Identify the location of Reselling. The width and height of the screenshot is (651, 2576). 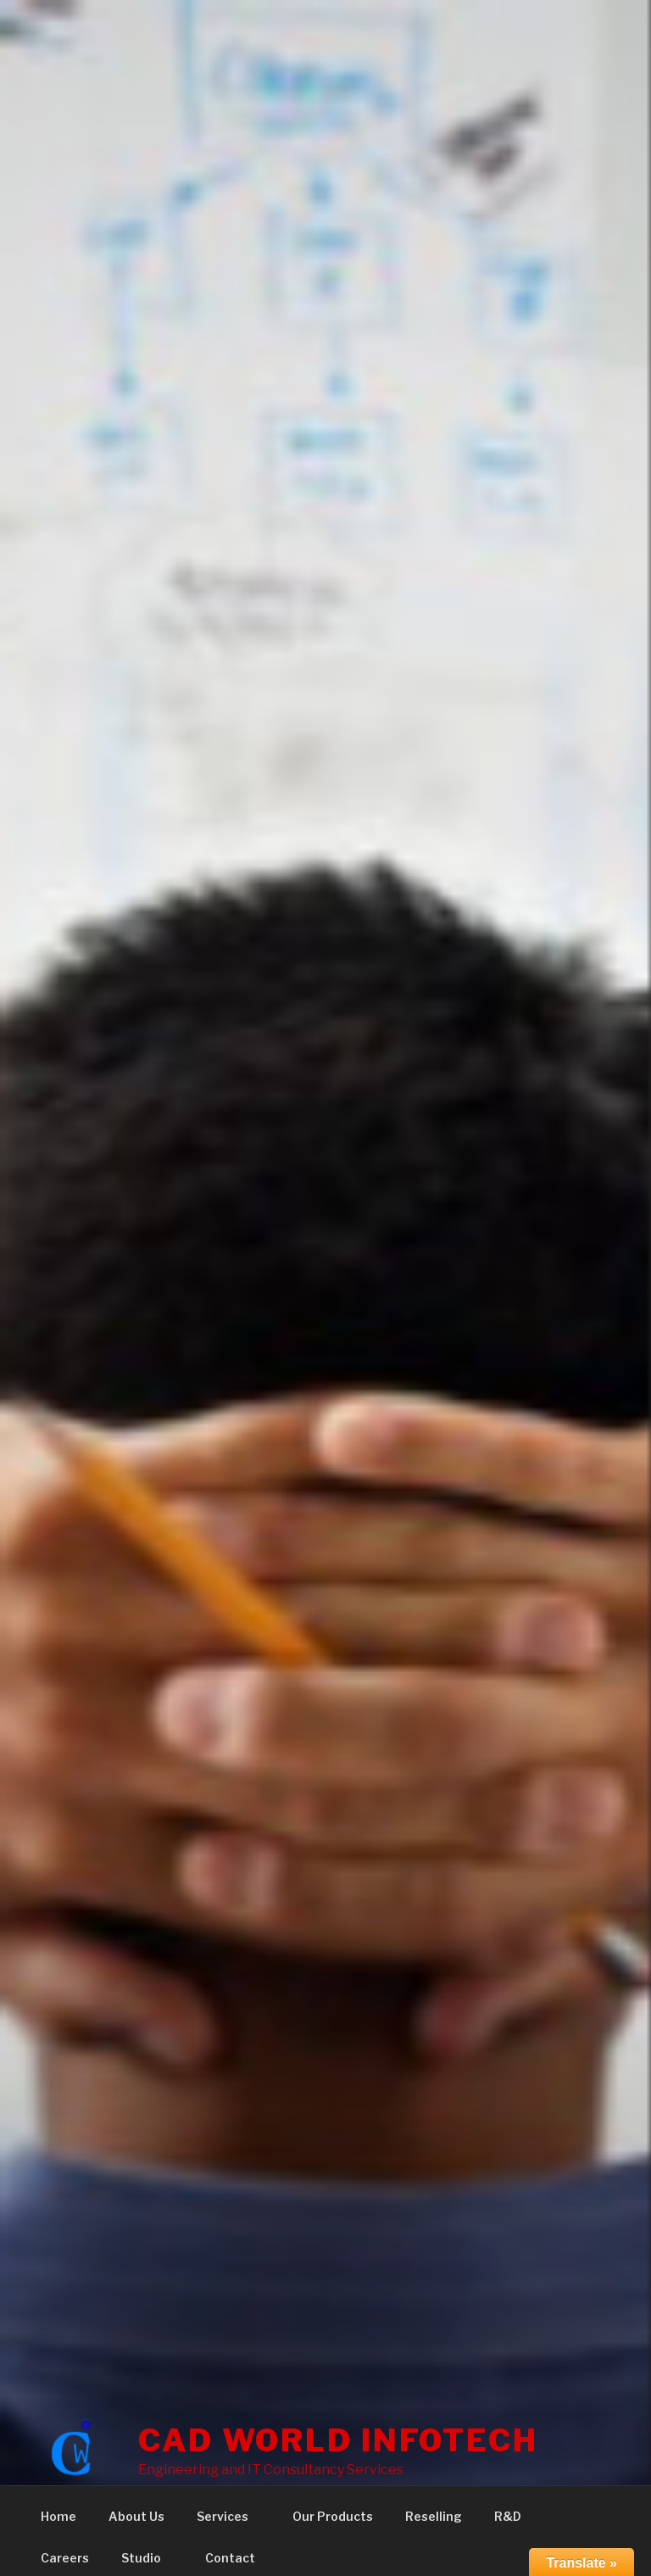
(433, 2516).